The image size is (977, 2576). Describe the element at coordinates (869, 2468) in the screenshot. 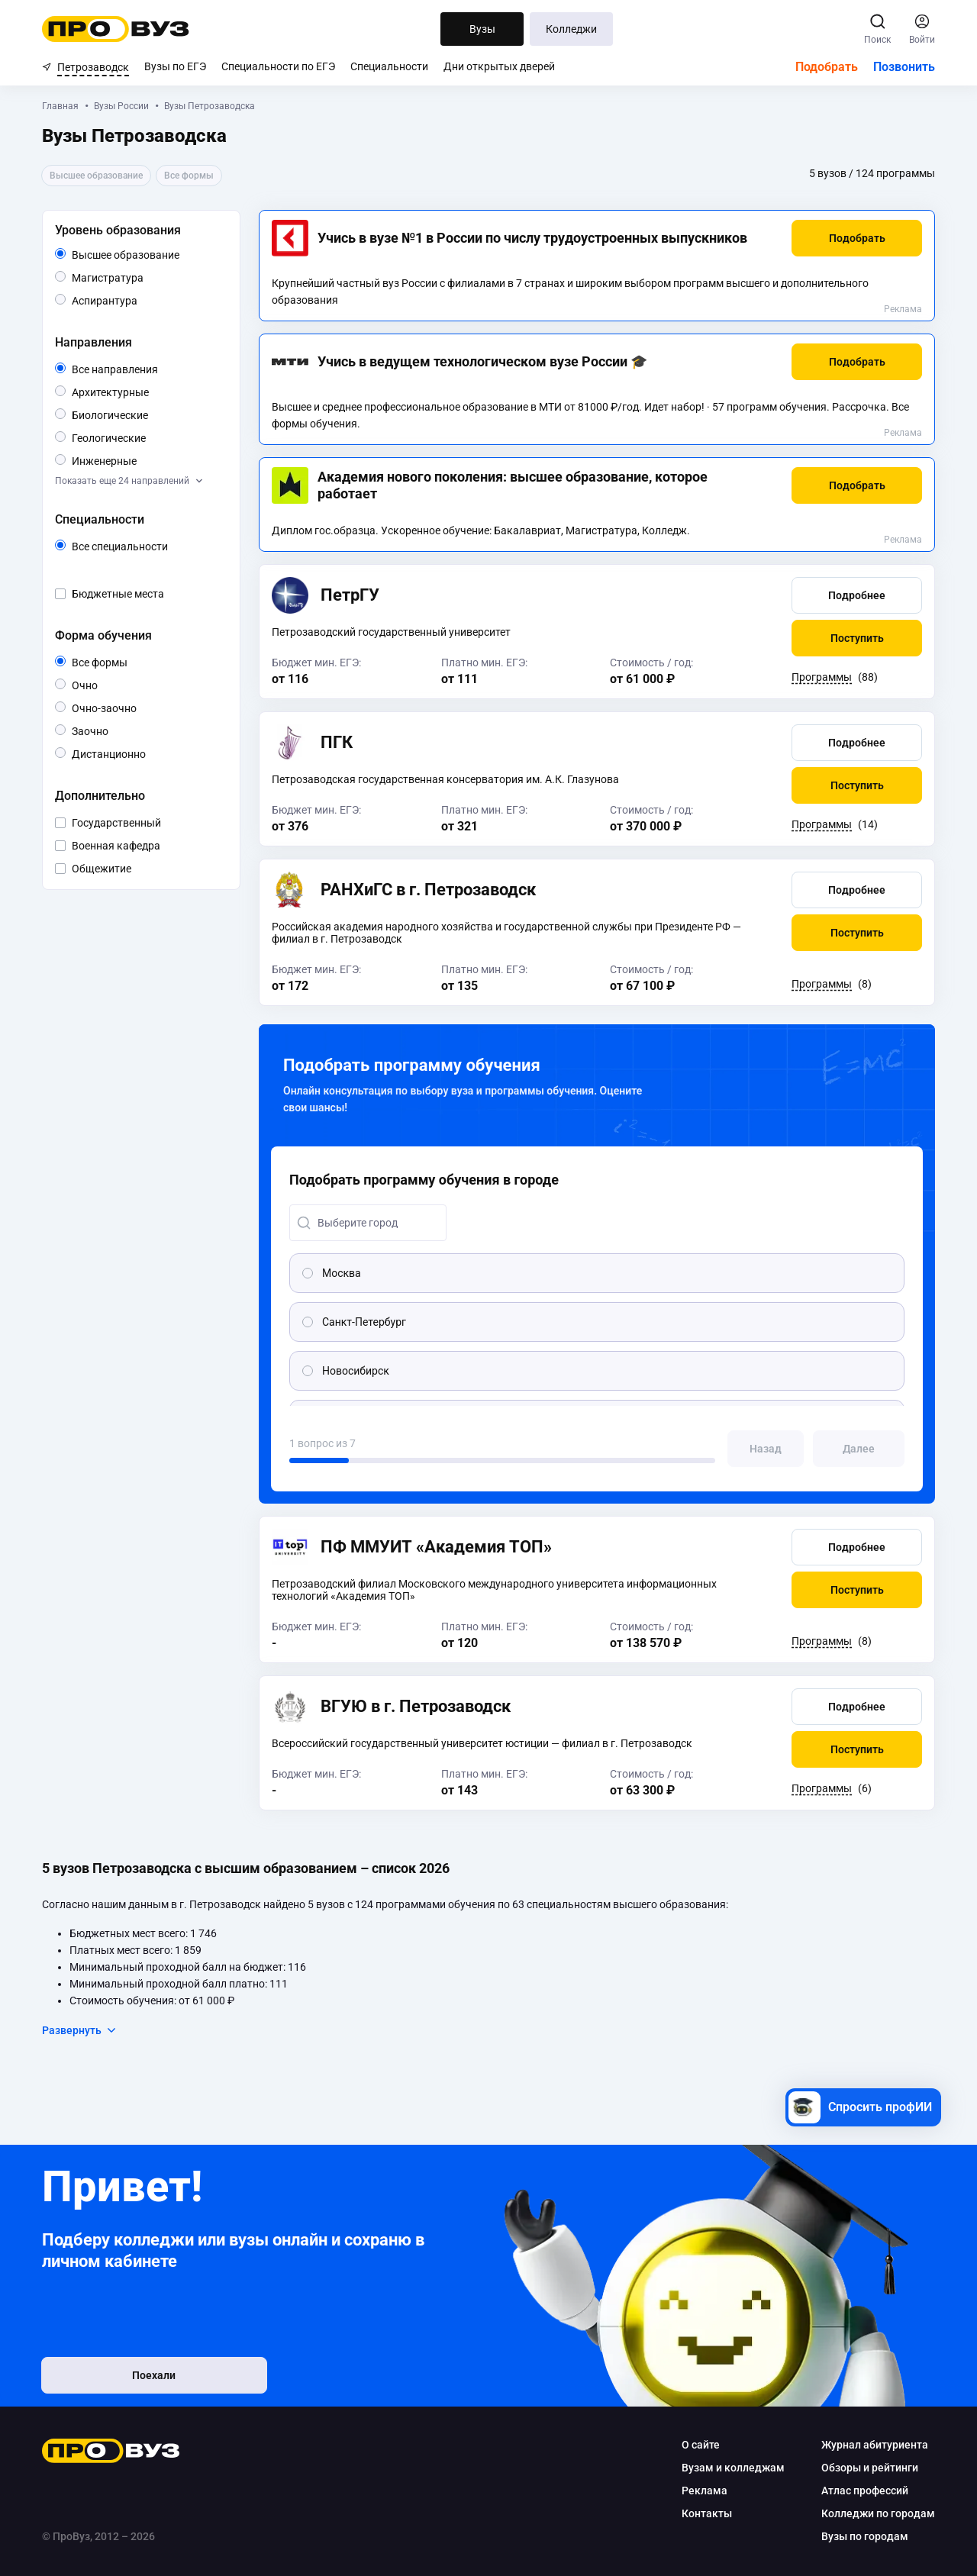

I see `Обзоры и рейтинги` at that location.